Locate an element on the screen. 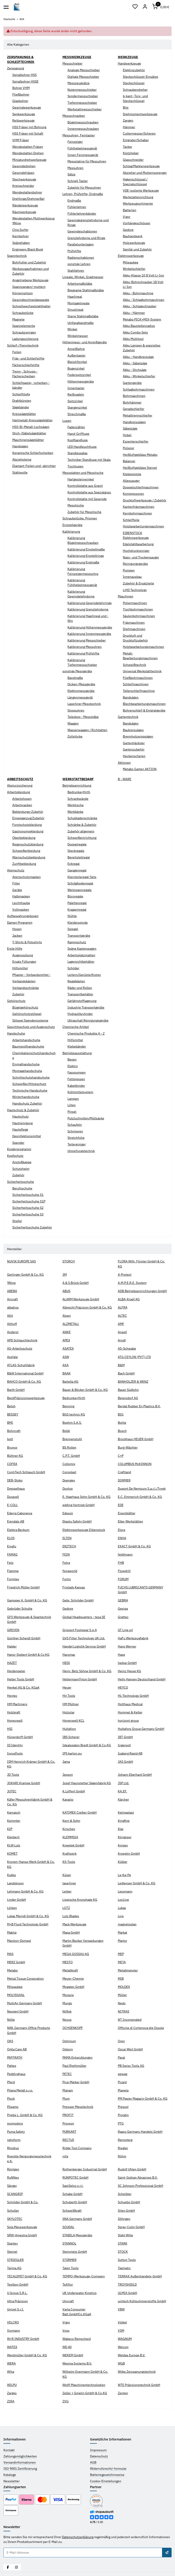 This screenshot has height=2576, width=175. Orkla Care AB is located at coordinates (17, 2049).